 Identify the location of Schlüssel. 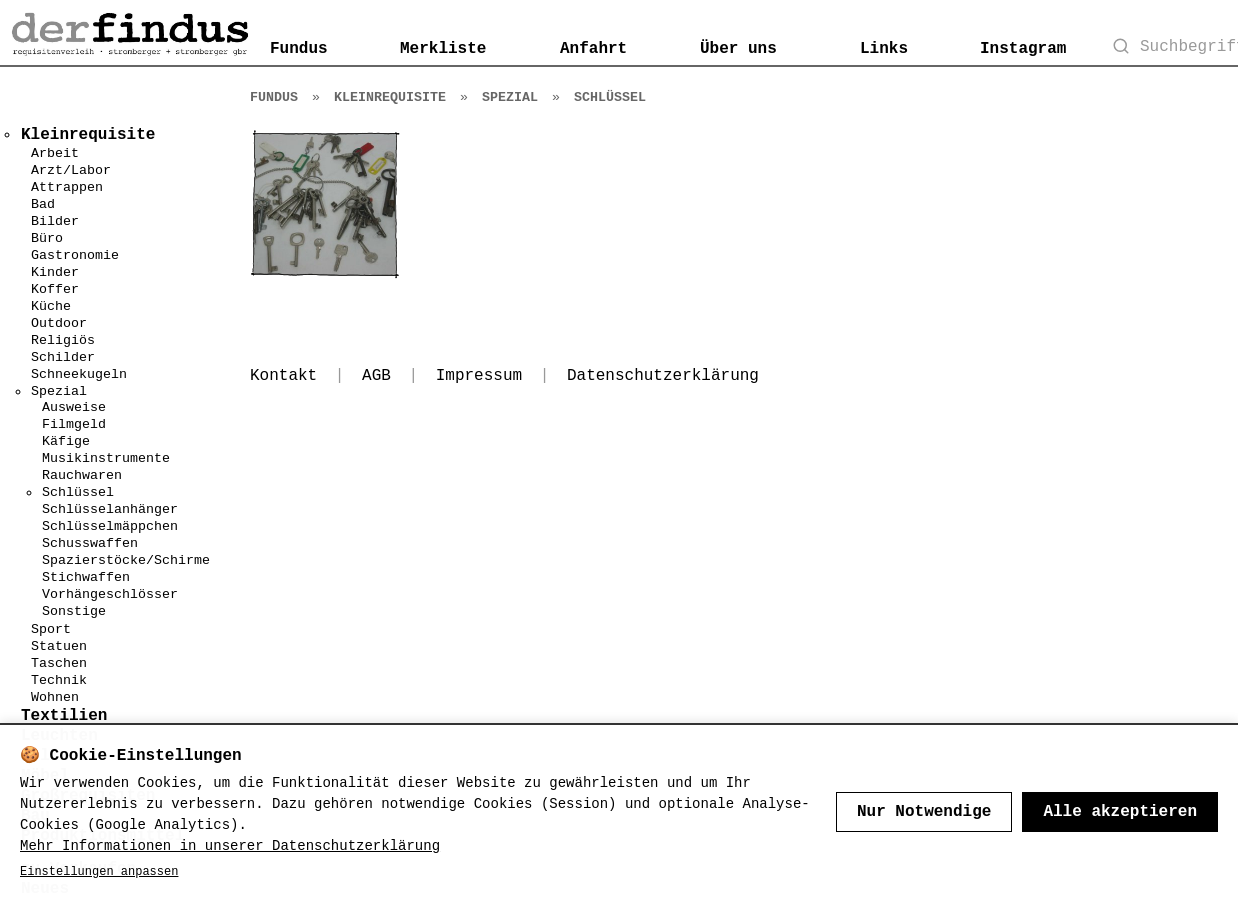
(78, 492).